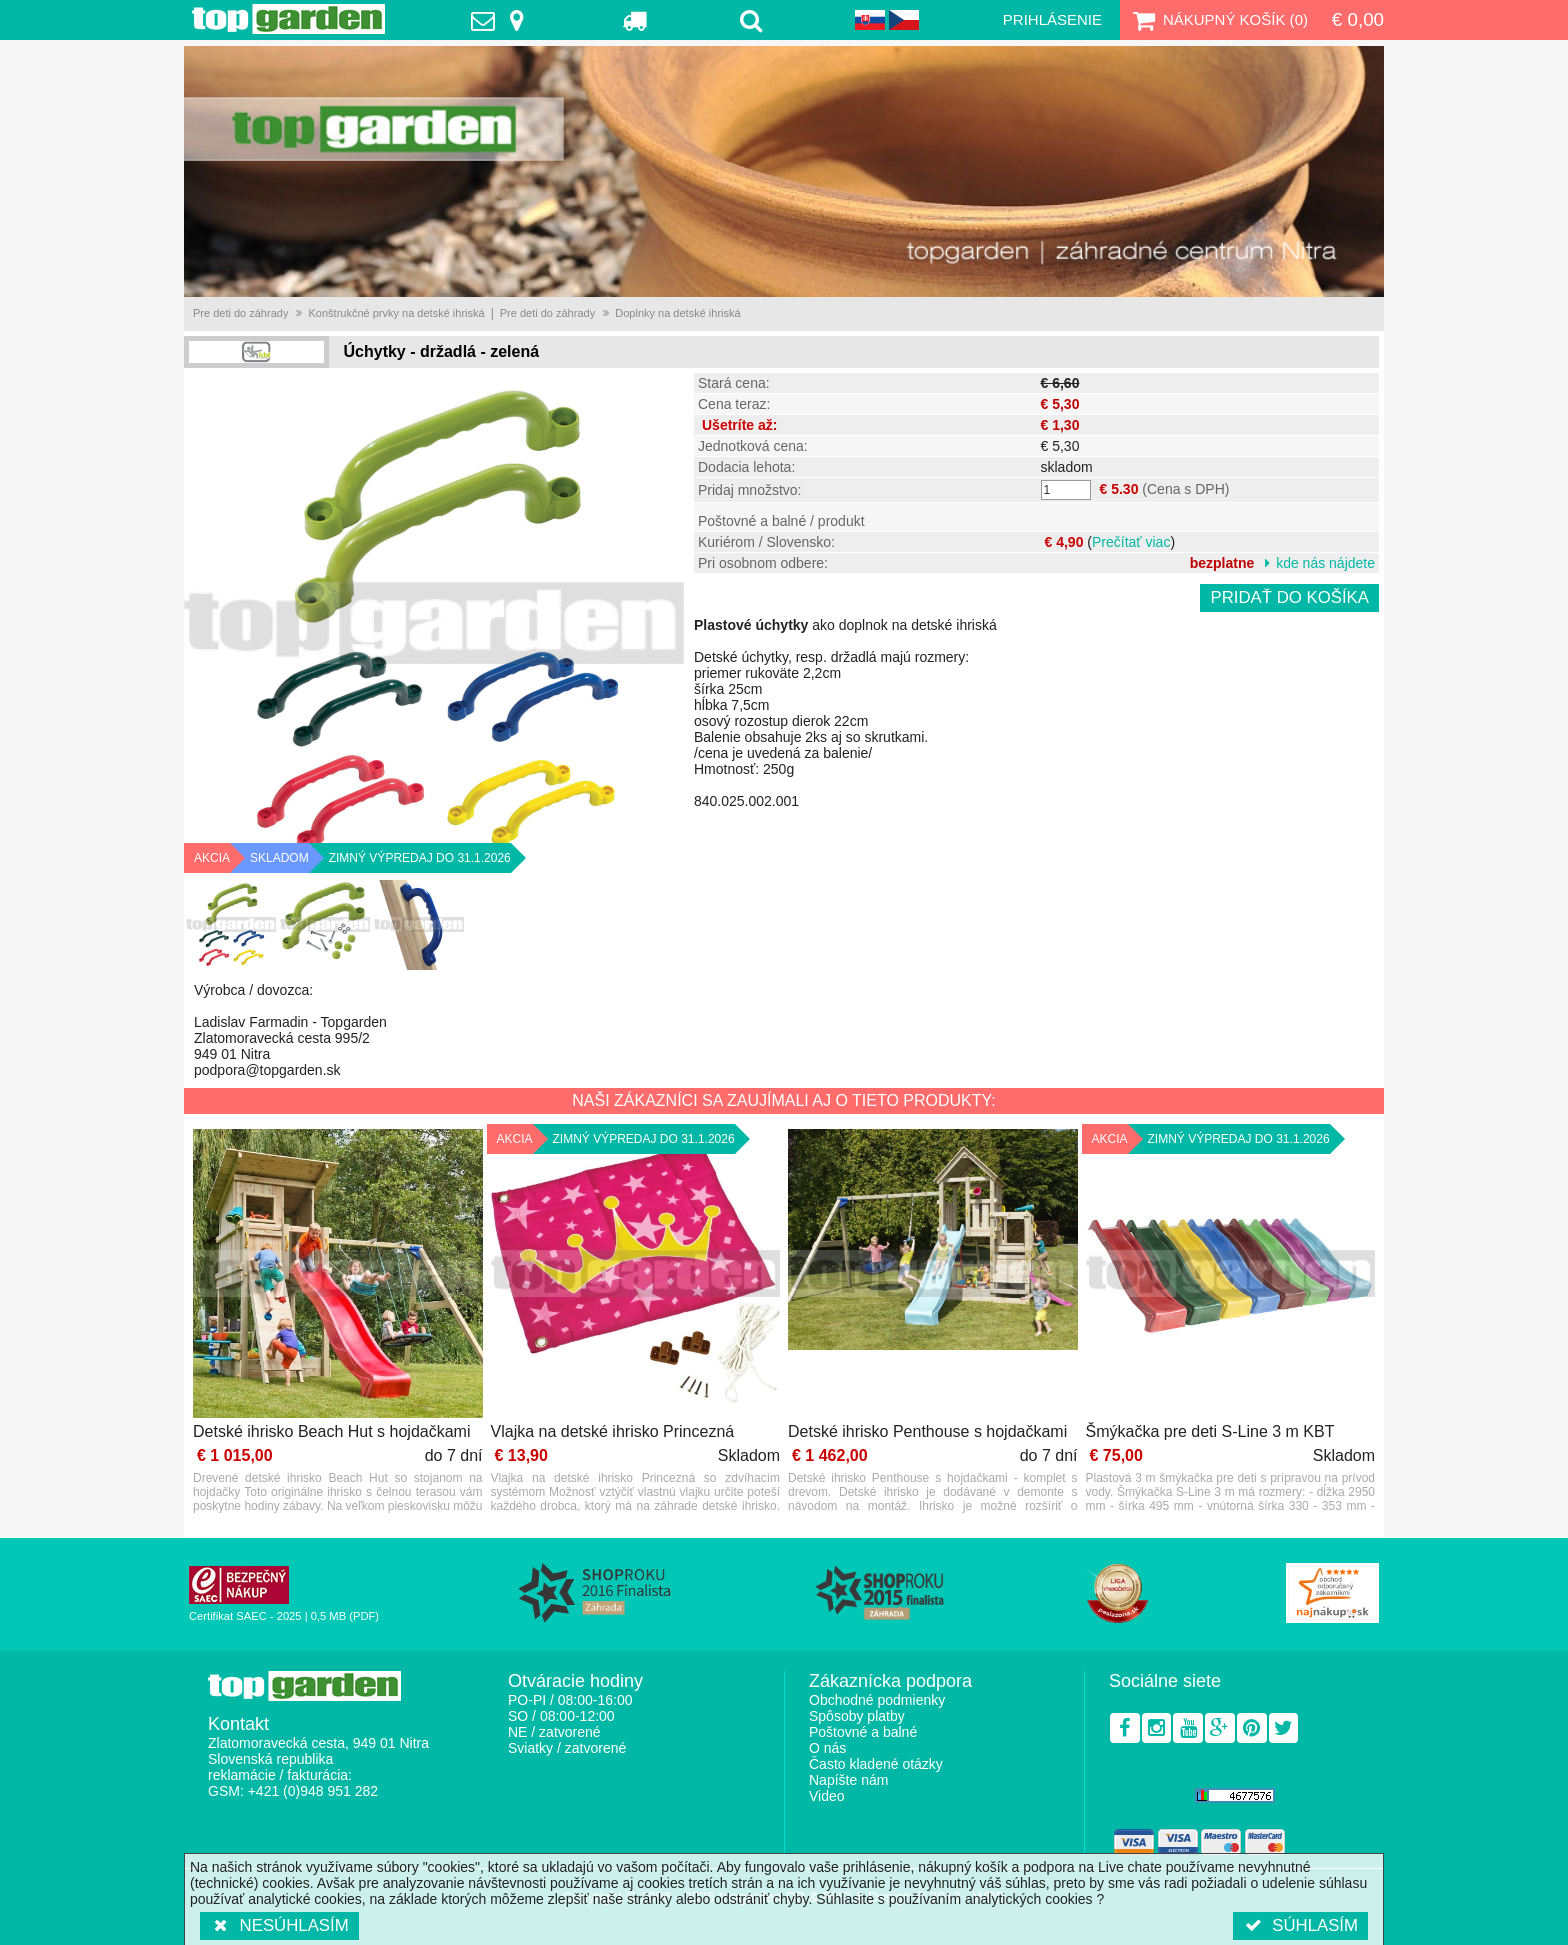 This screenshot has width=1568, height=1945. What do you see at coordinates (876, 1764) in the screenshot?
I see `Často kladené otázky` at bounding box center [876, 1764].